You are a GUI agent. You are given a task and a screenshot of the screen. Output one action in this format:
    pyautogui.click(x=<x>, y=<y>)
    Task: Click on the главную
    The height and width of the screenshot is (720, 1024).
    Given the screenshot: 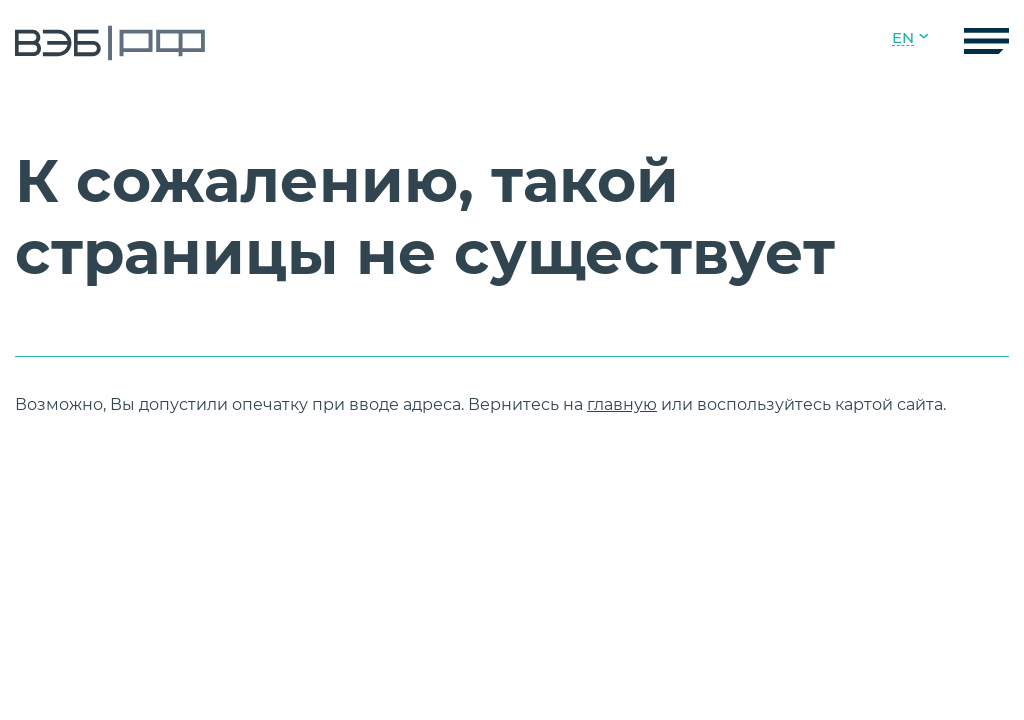 What is the action you would take?
    pyautogui.click(x=622, y=404)
    